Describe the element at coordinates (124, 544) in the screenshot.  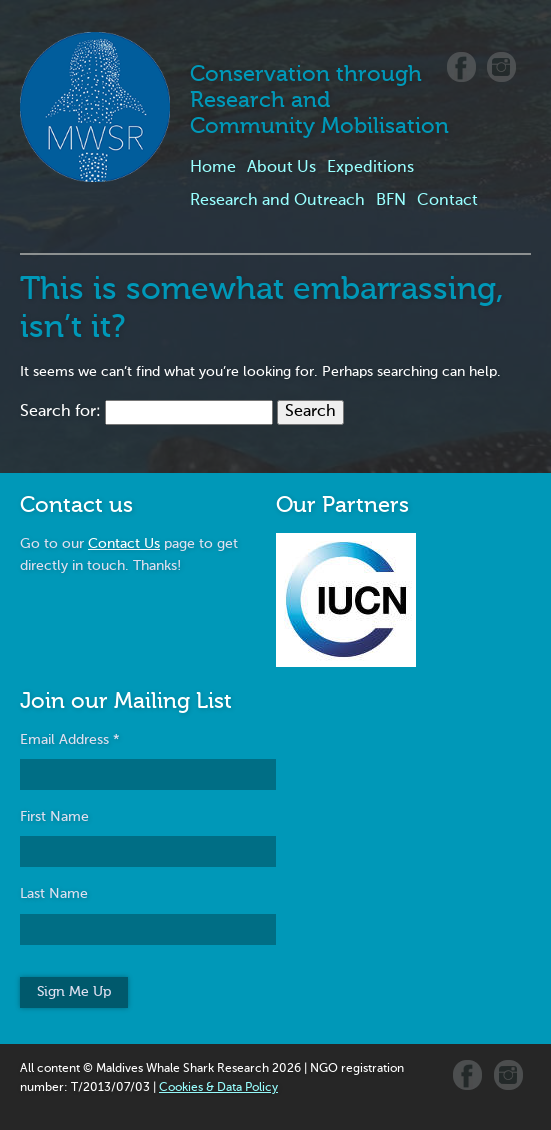
I see `Contact Us` at that location.